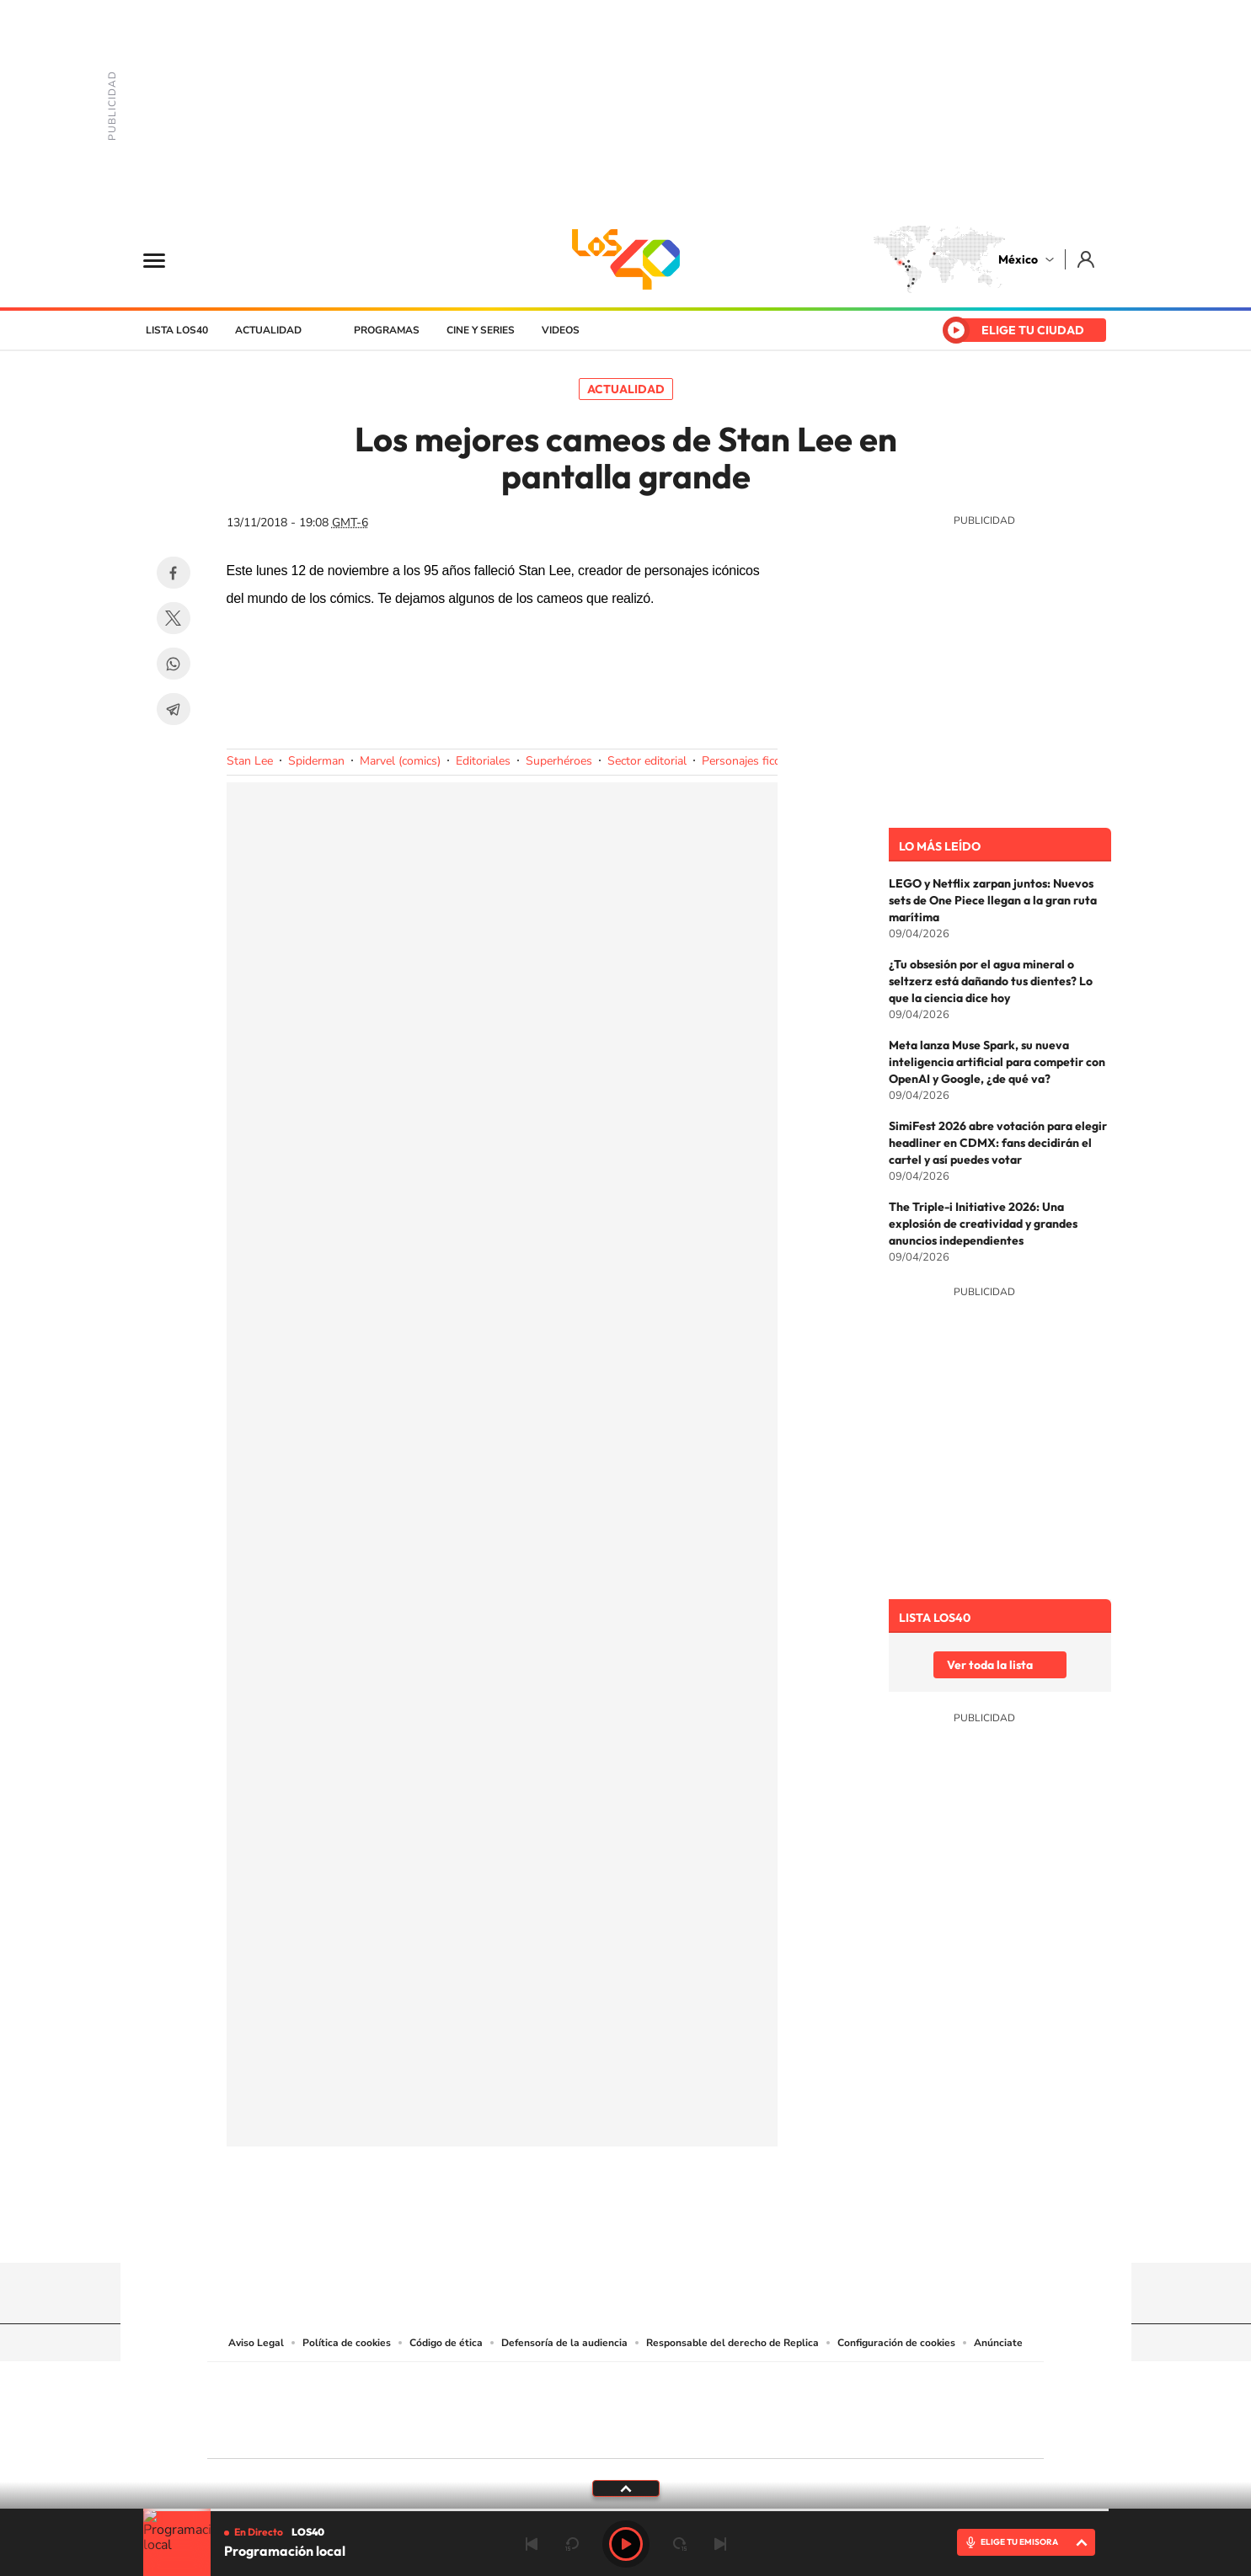 The image size is (1251, 2576). Describe the element at coordinates (250, 761) in the screenshot. I see `Stan Lee` at that location.